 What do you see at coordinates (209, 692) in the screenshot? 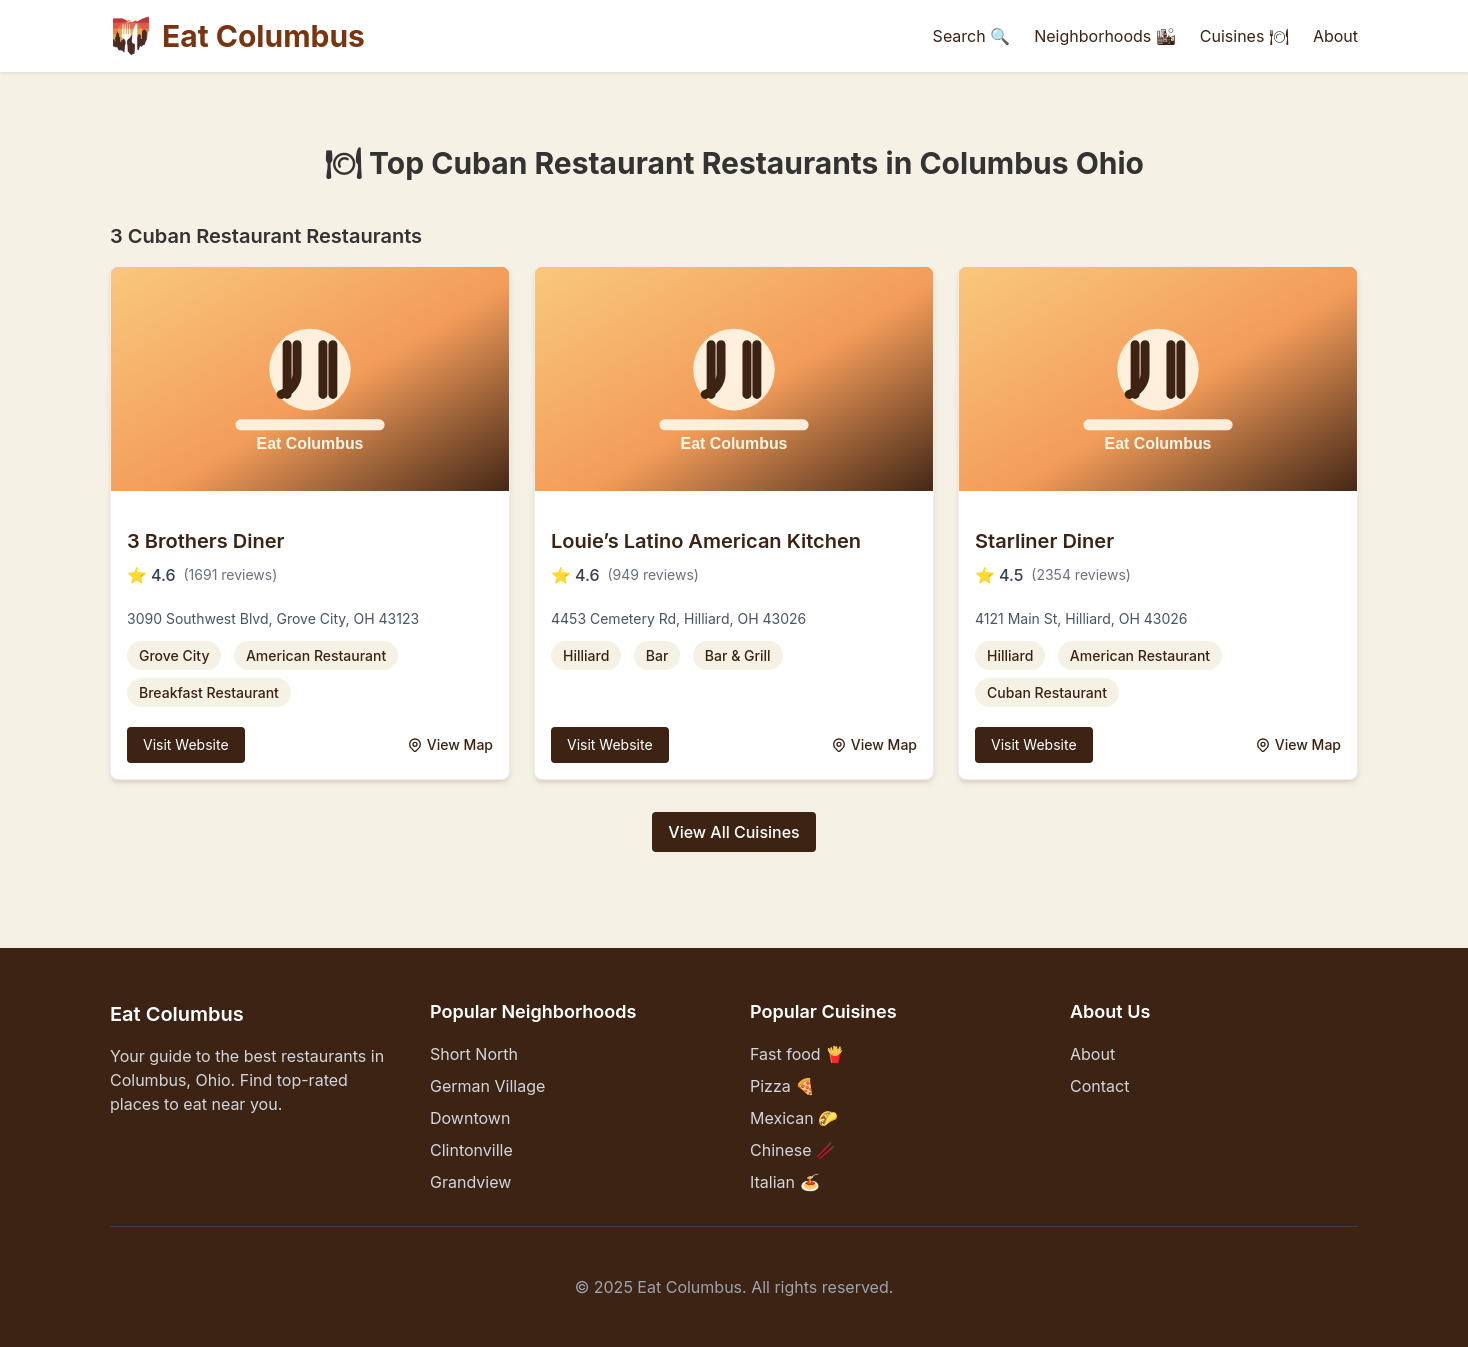
I see `Breakfast Restaurant` at bounding box center [209, 692].